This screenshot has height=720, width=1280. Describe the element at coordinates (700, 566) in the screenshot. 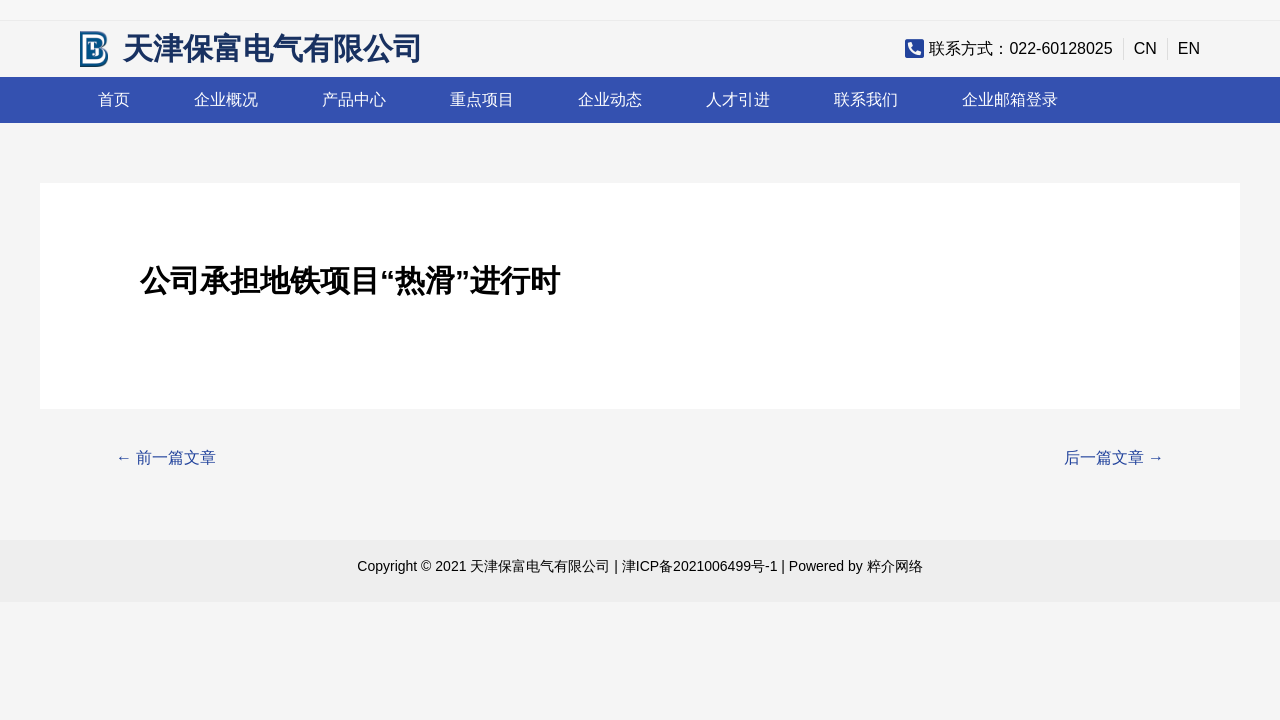

I see `津ICP备2021006499号-1` at that location.